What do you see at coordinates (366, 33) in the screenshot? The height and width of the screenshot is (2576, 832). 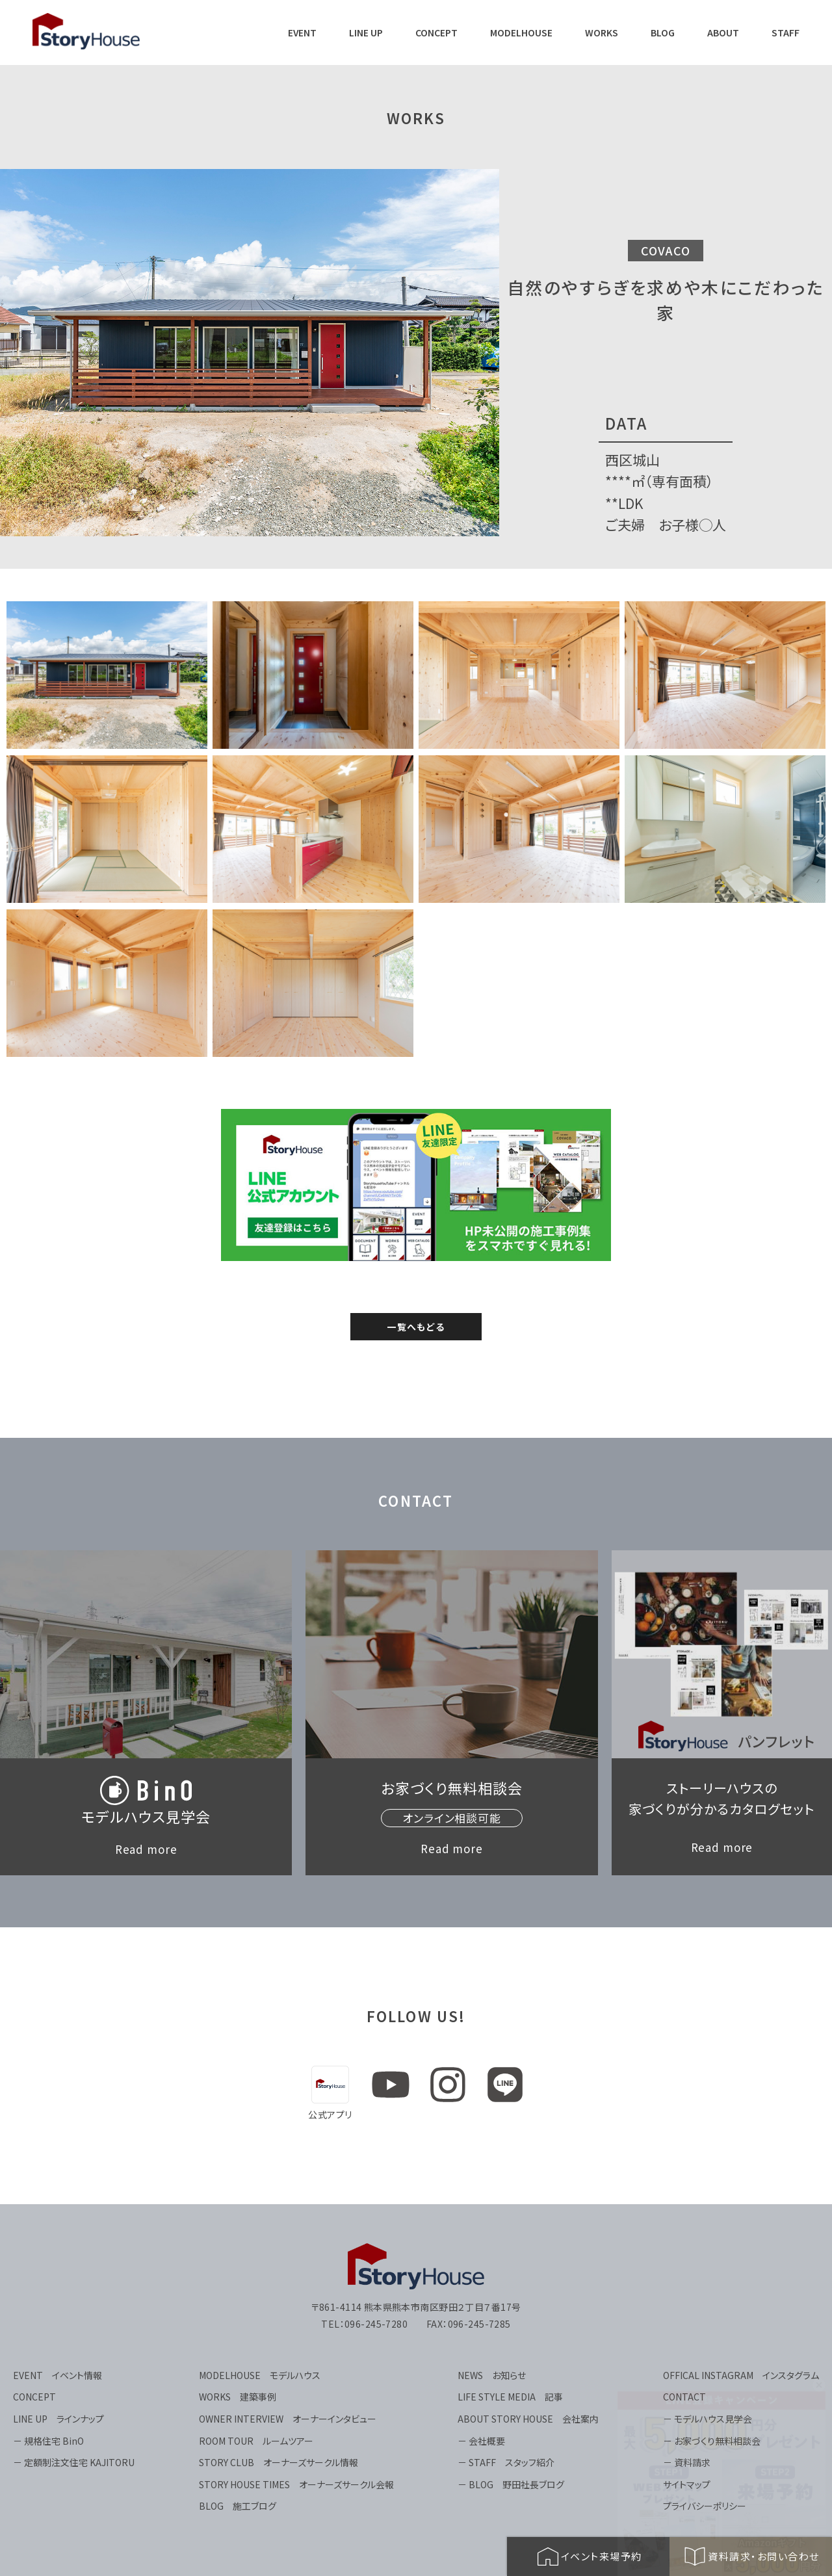 I see `LINE UP` at bounding box center [366, 33].